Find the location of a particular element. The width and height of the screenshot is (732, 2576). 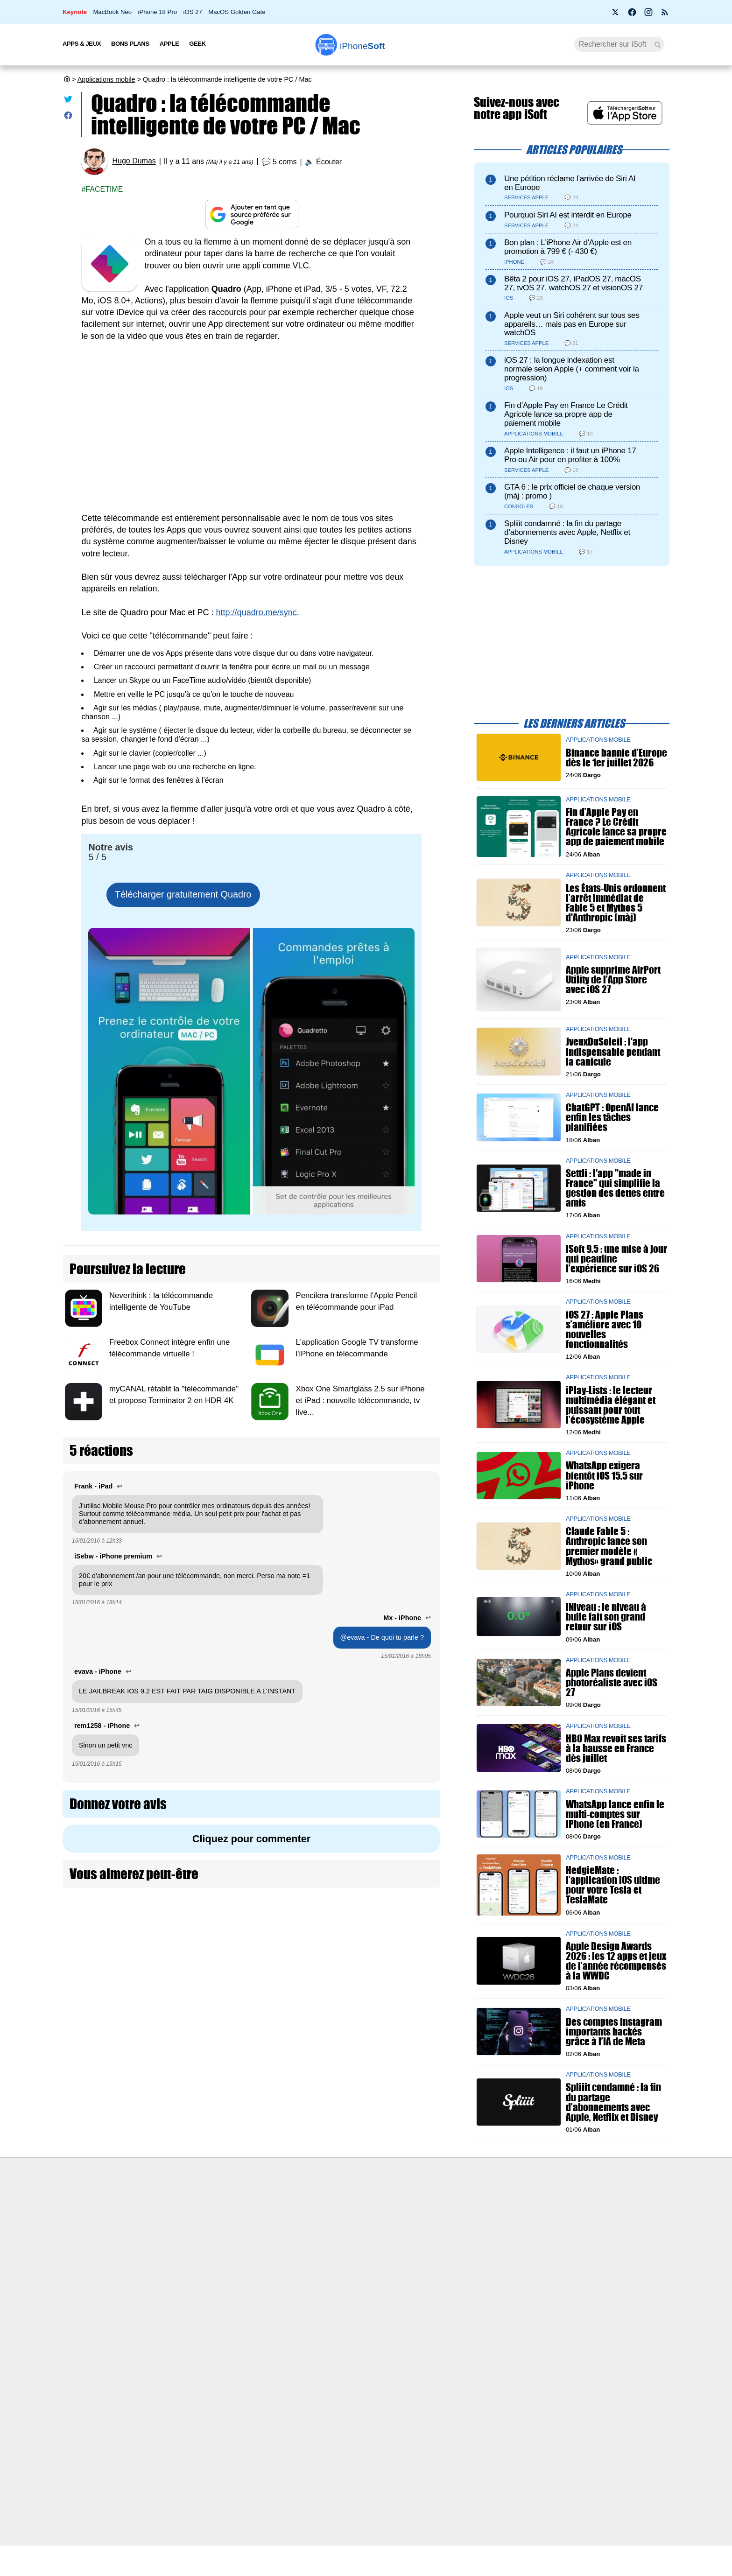

Hugo Dumas is located at coordinates (133, 161).